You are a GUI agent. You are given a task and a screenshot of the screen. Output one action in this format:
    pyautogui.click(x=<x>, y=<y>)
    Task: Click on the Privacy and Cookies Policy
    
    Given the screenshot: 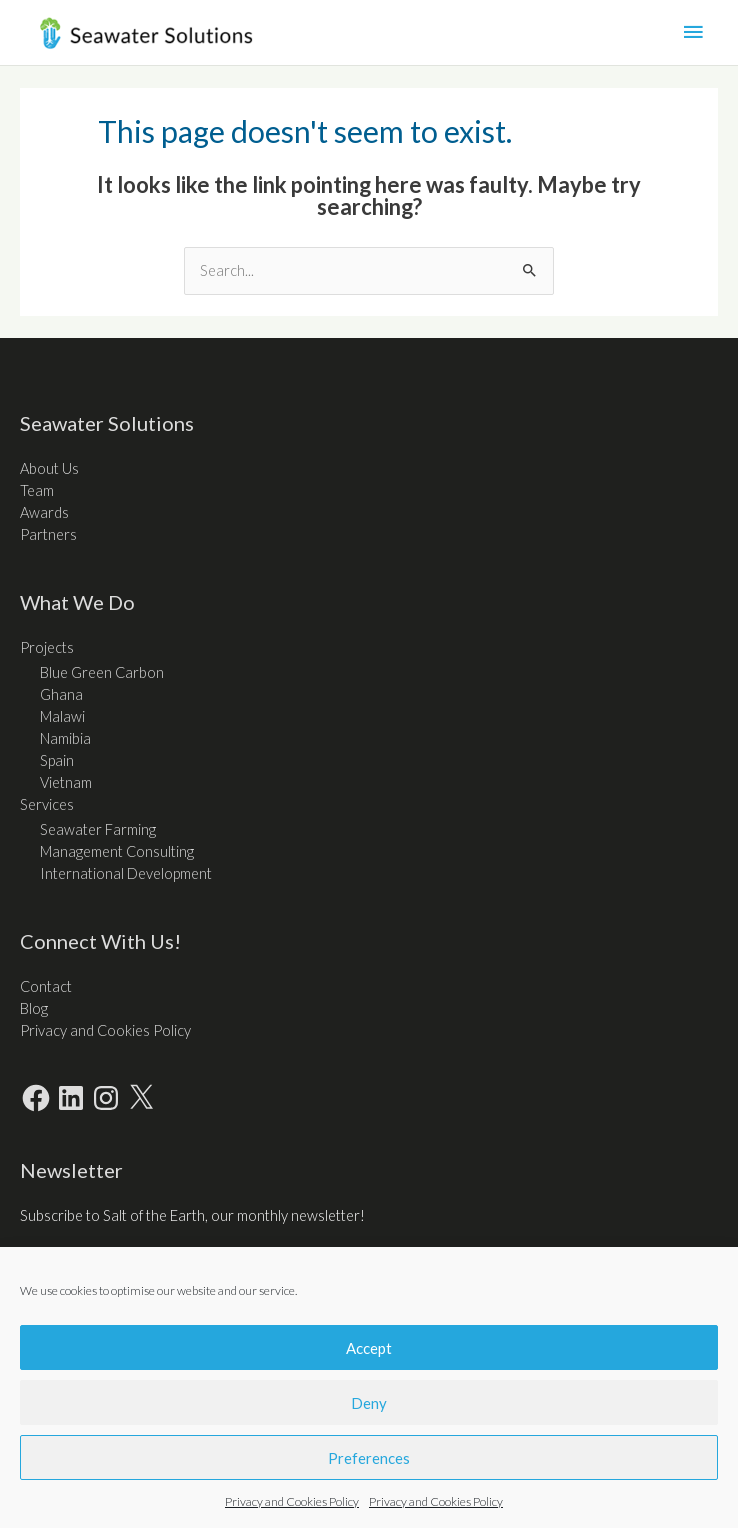 What is the action you would take?
    pyautogui.click(x=292, y=1501)
    